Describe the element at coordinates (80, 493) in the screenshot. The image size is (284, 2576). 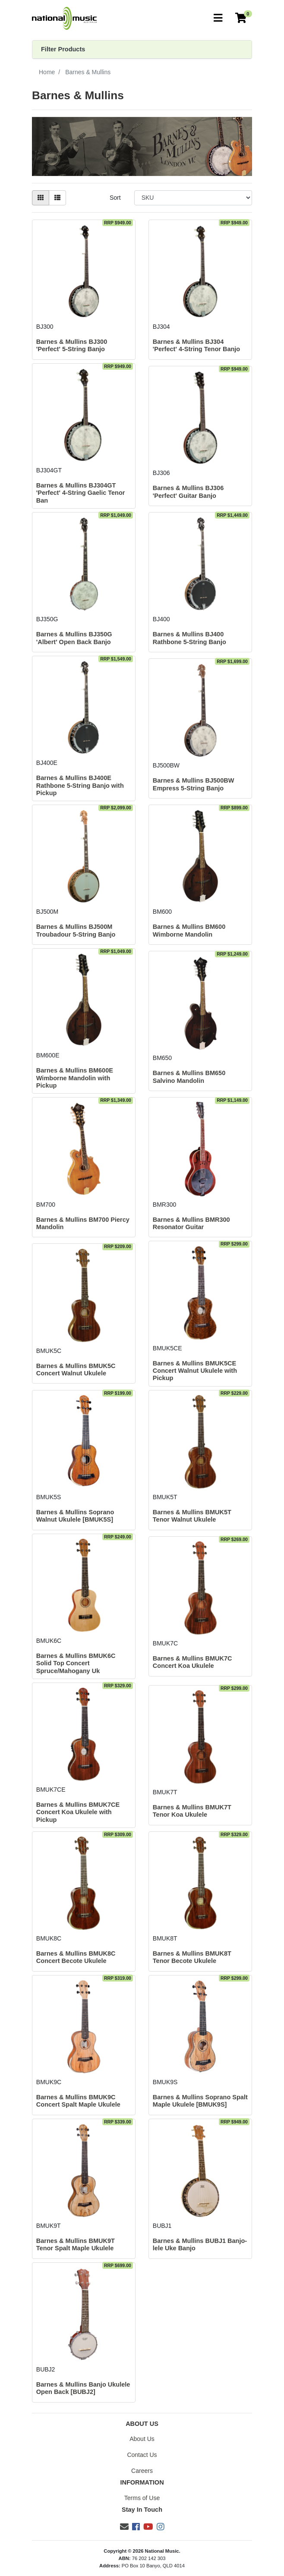
I see `Barnes & Mullins BJ304GT 'Perfect' 4-String Gaelic Tenor Ban` at that location.